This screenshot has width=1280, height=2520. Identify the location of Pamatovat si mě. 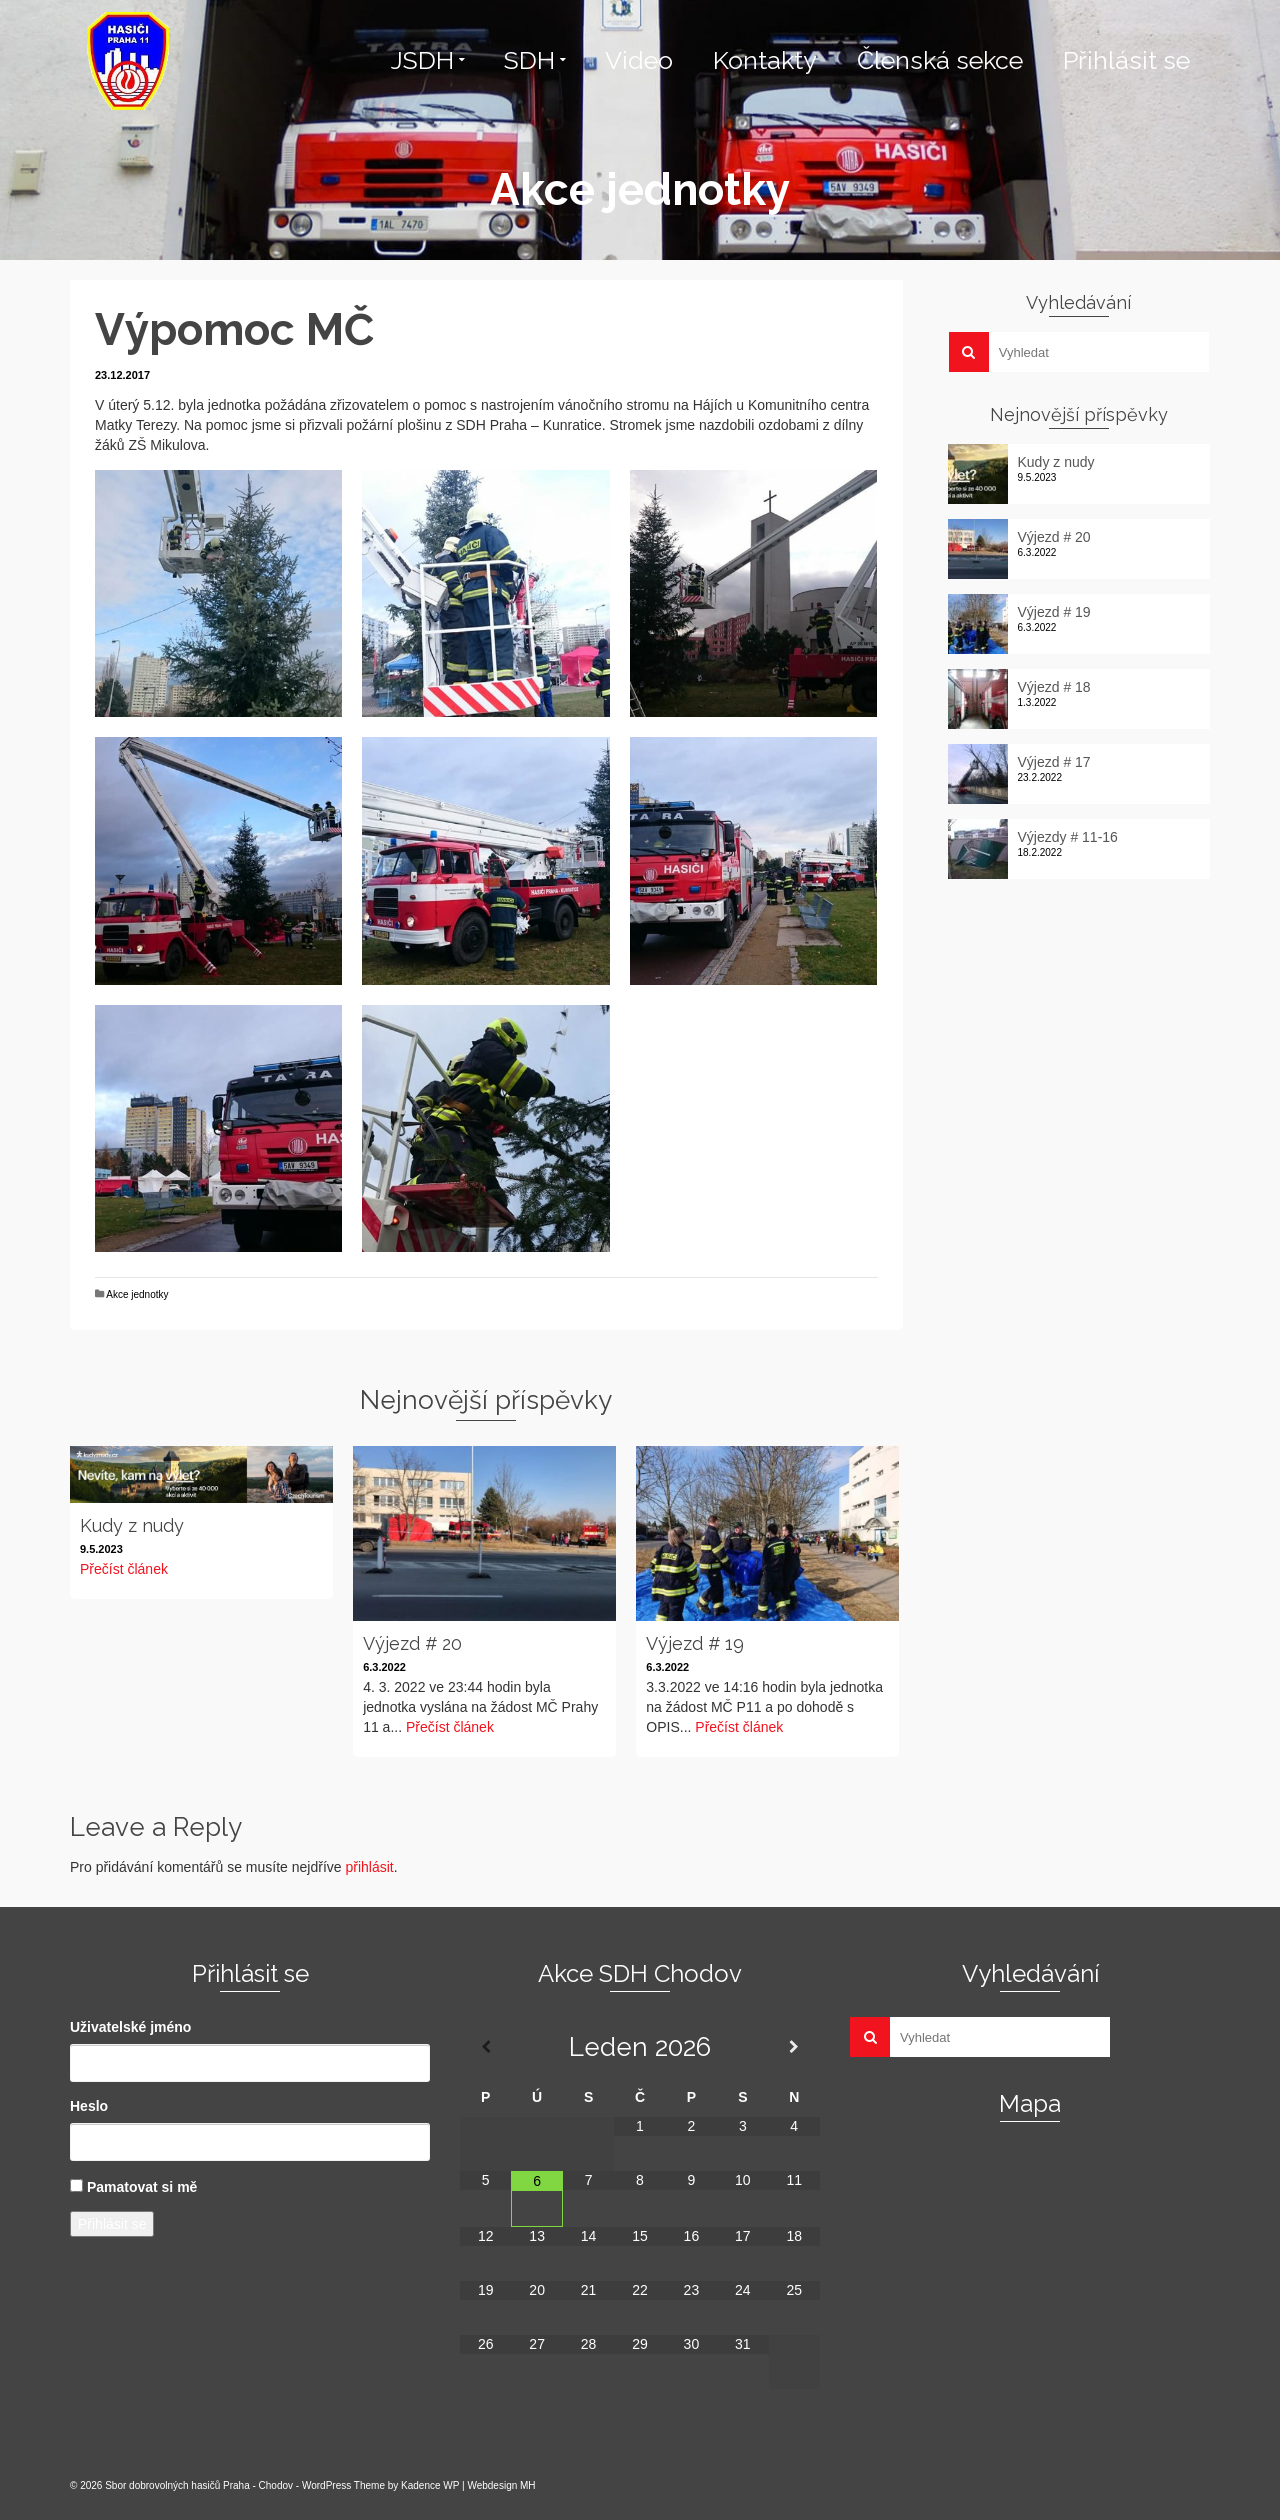
(142, 2187).